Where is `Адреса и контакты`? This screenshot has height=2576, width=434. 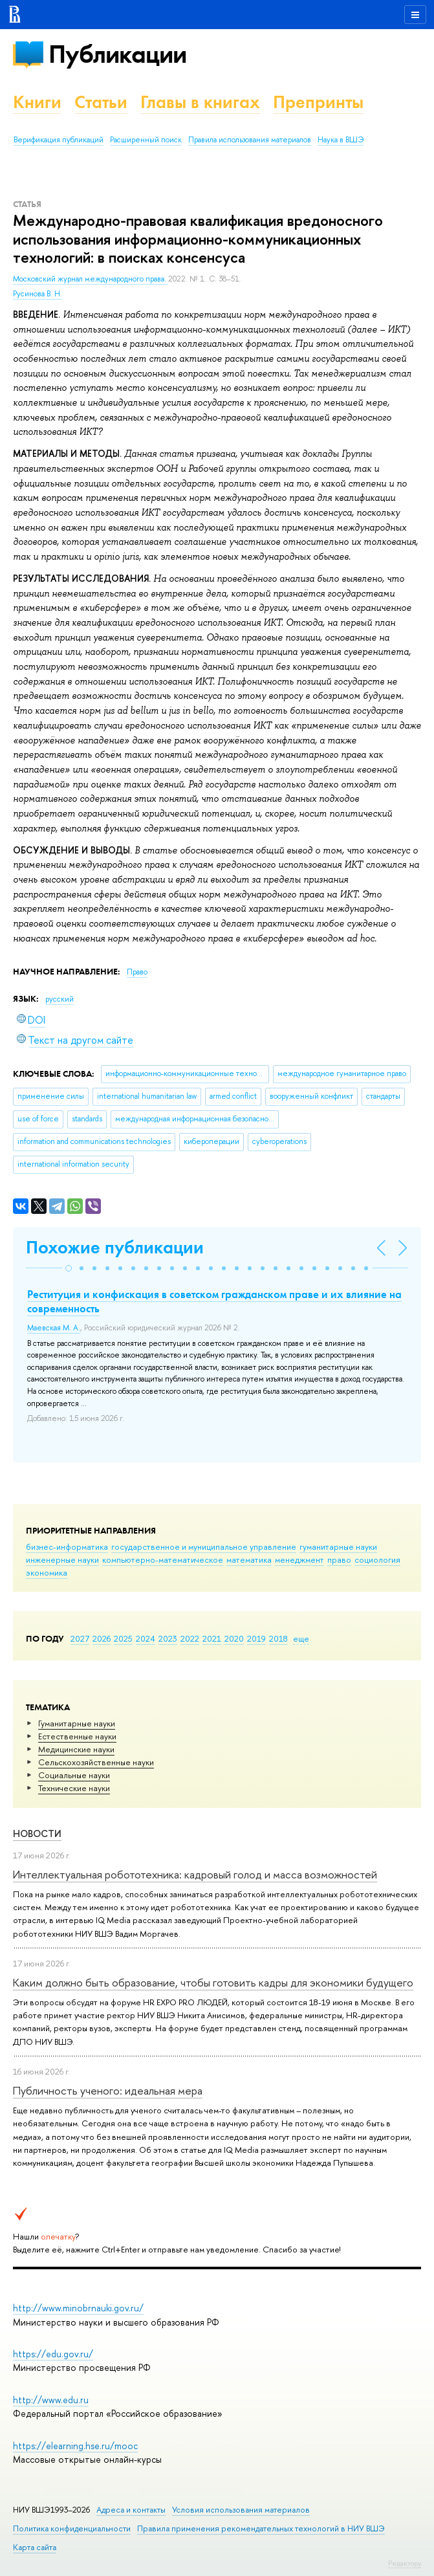
Адреса и контакты is located at coordinates (131, 2509).